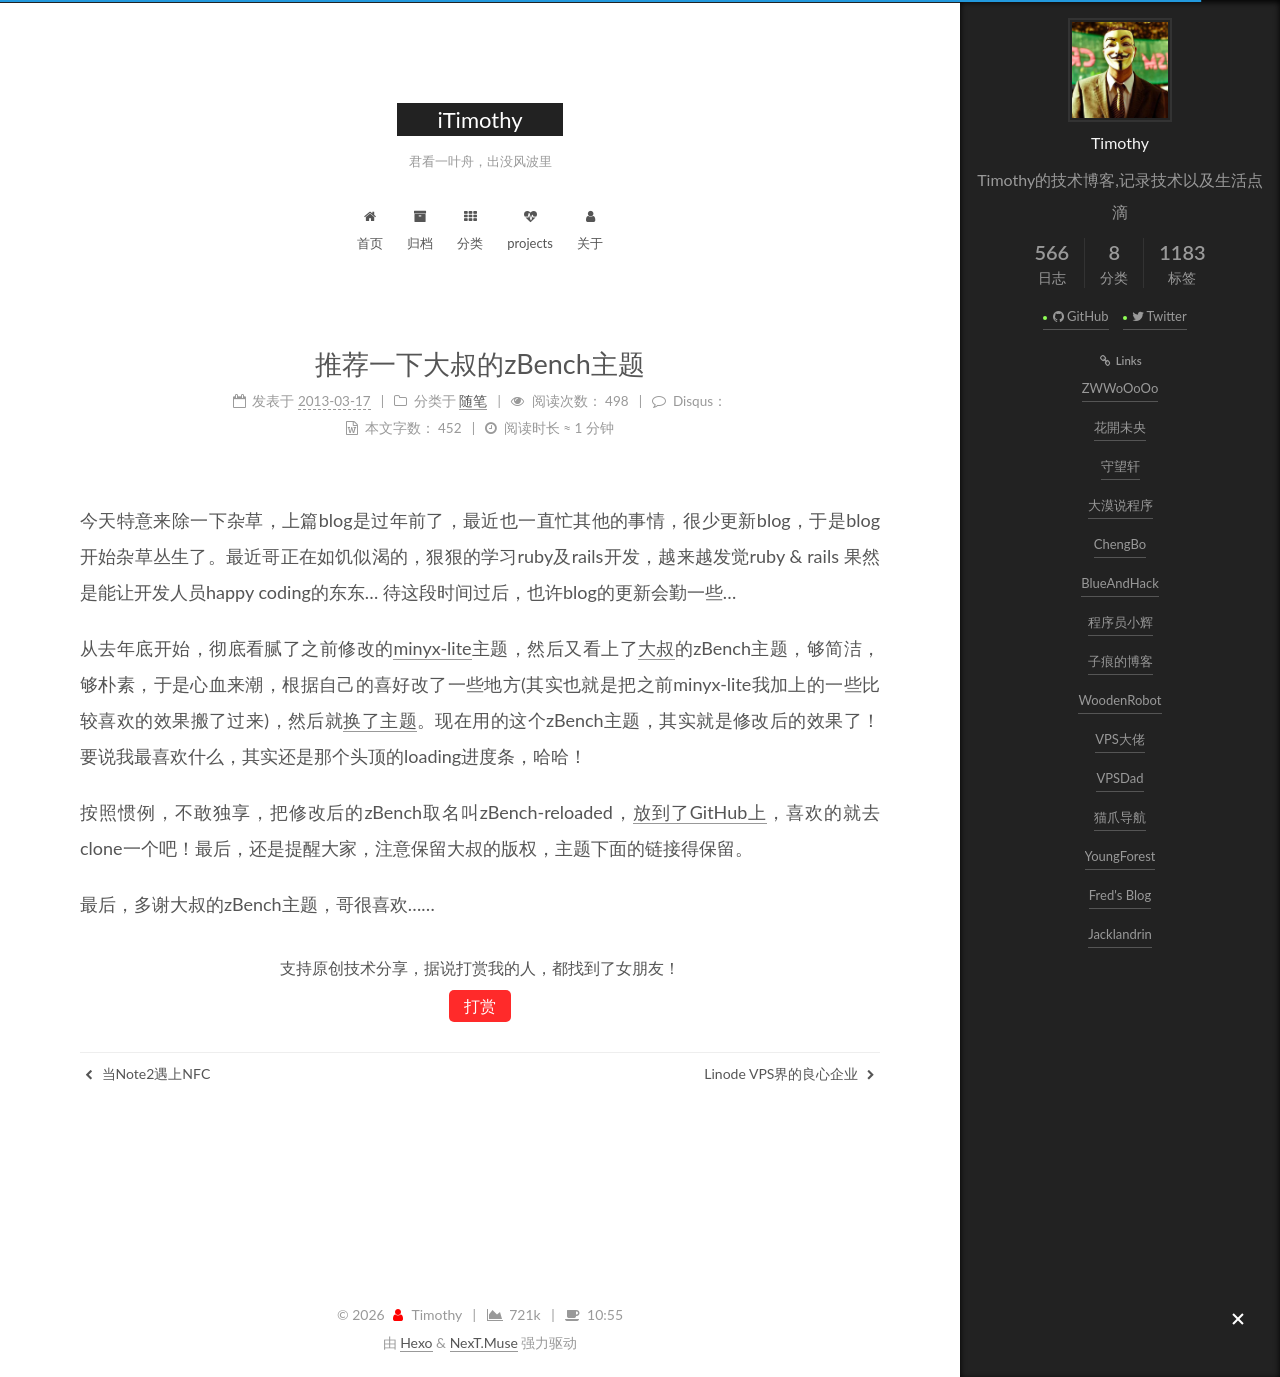 This screenshot has width=1280, height=1377. What do you see at coordinates (1158, 316) in the screenshot?
I see `Twitter` at bounding box center [1158, 316].